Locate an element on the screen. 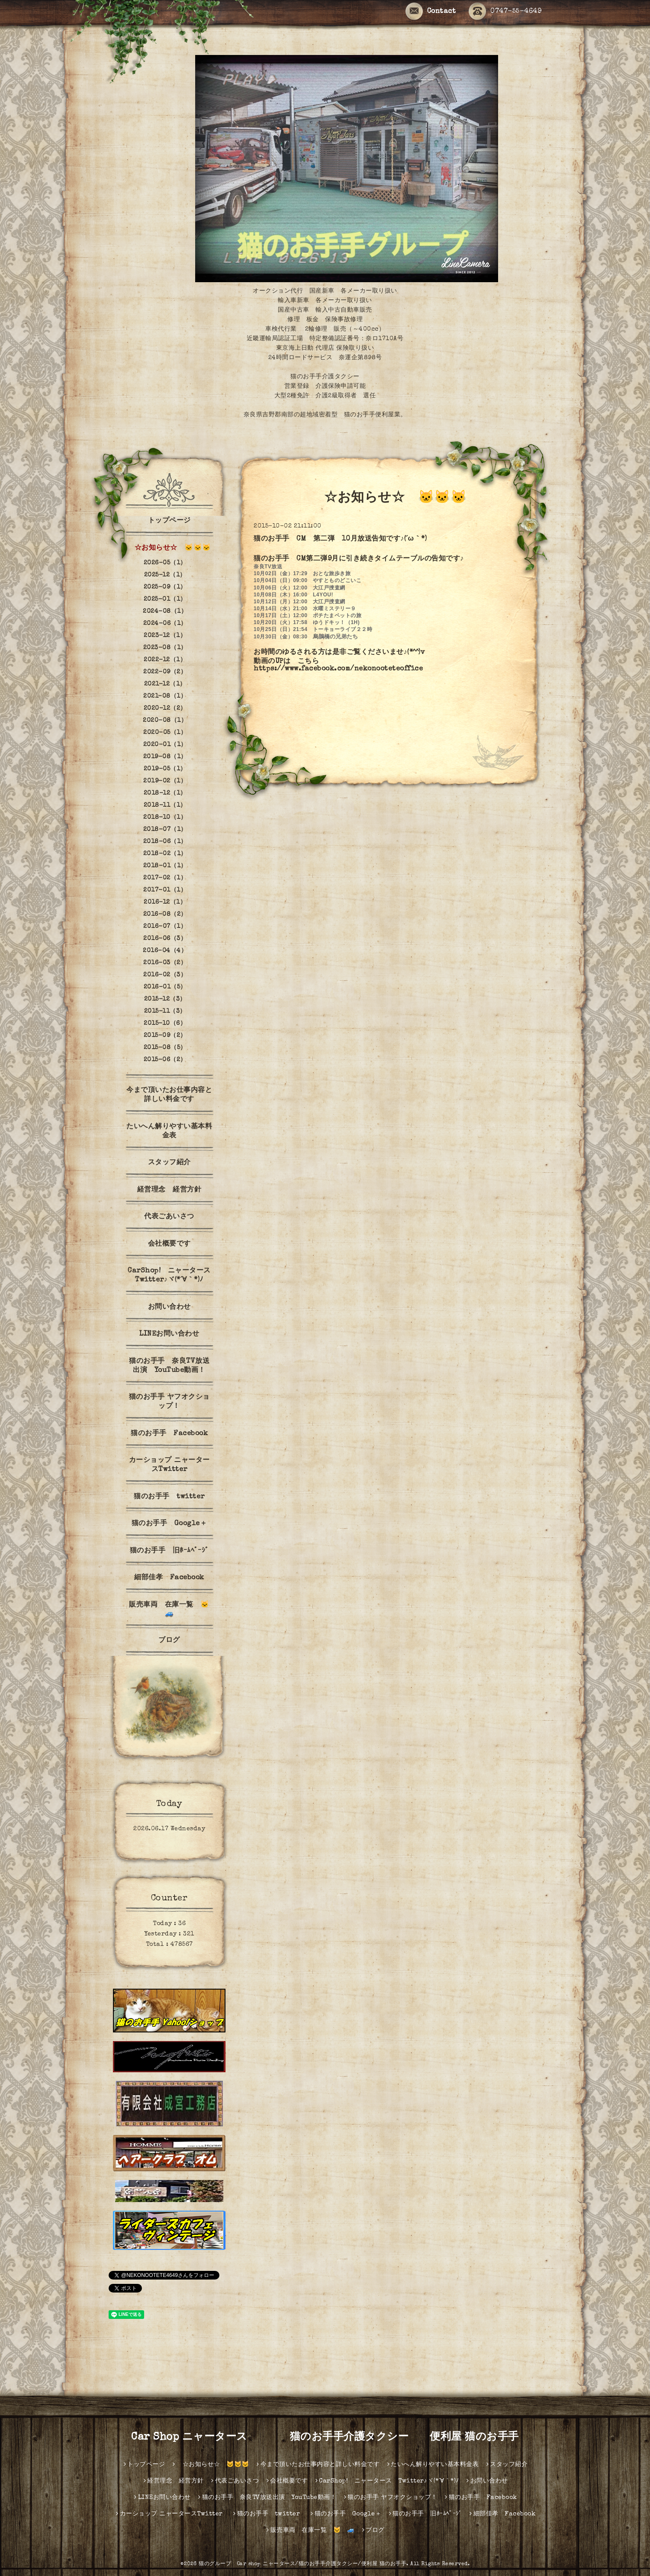  2016-03（2） is located at coordinates (165, 963).